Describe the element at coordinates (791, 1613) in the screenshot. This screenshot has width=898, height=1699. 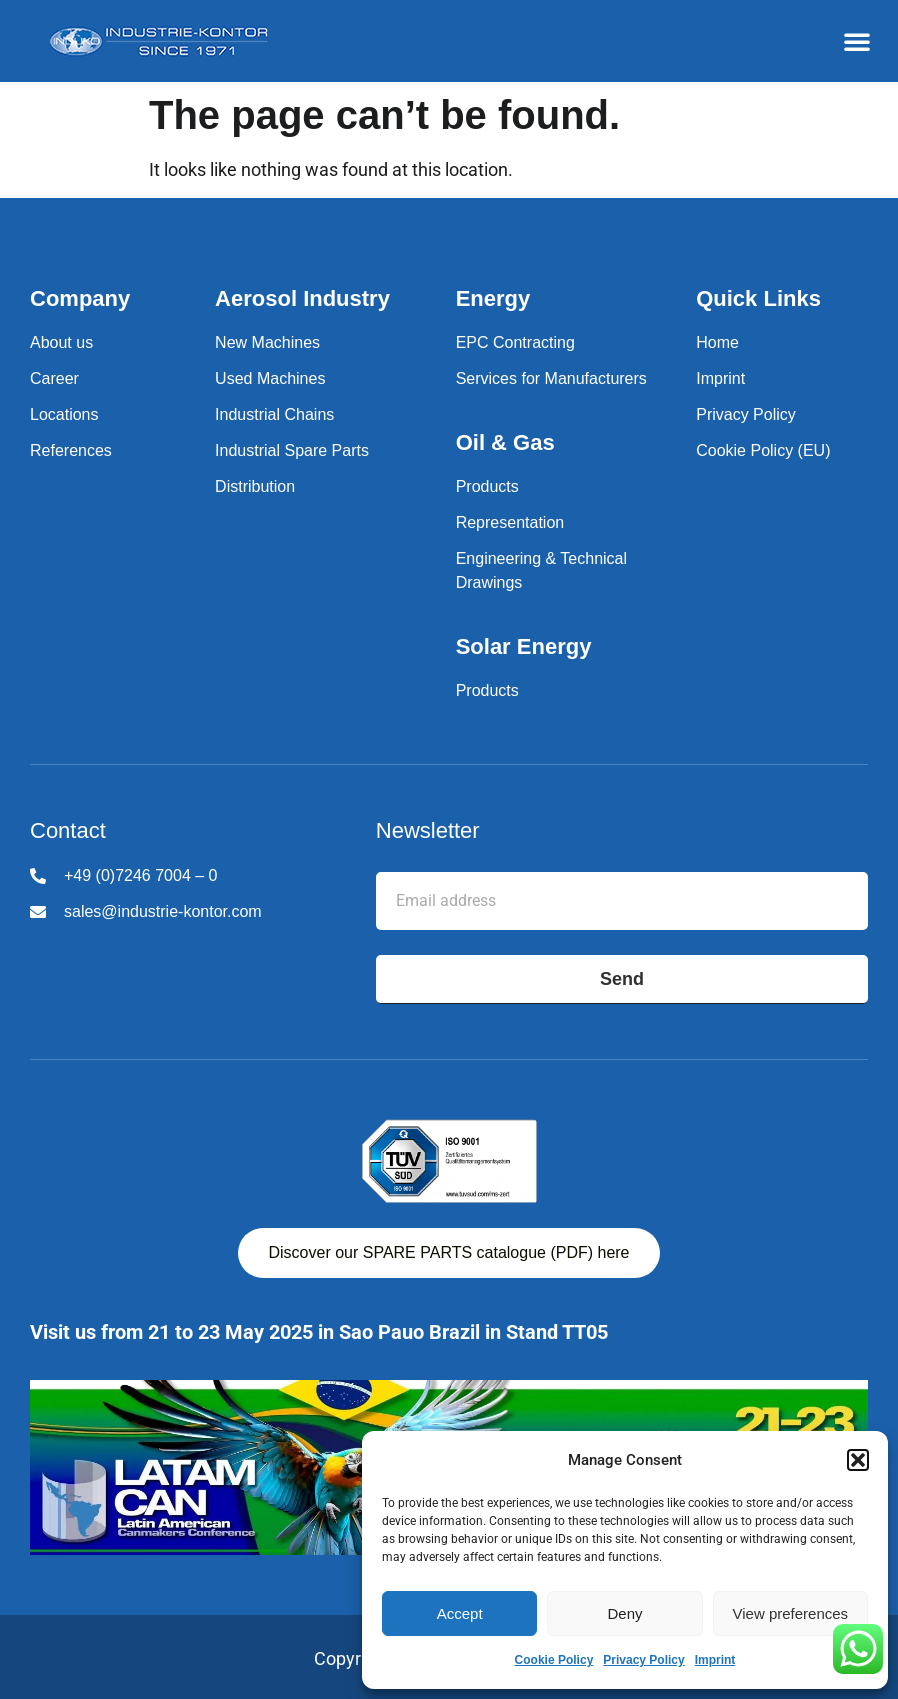
I see `View preferences` at that location.